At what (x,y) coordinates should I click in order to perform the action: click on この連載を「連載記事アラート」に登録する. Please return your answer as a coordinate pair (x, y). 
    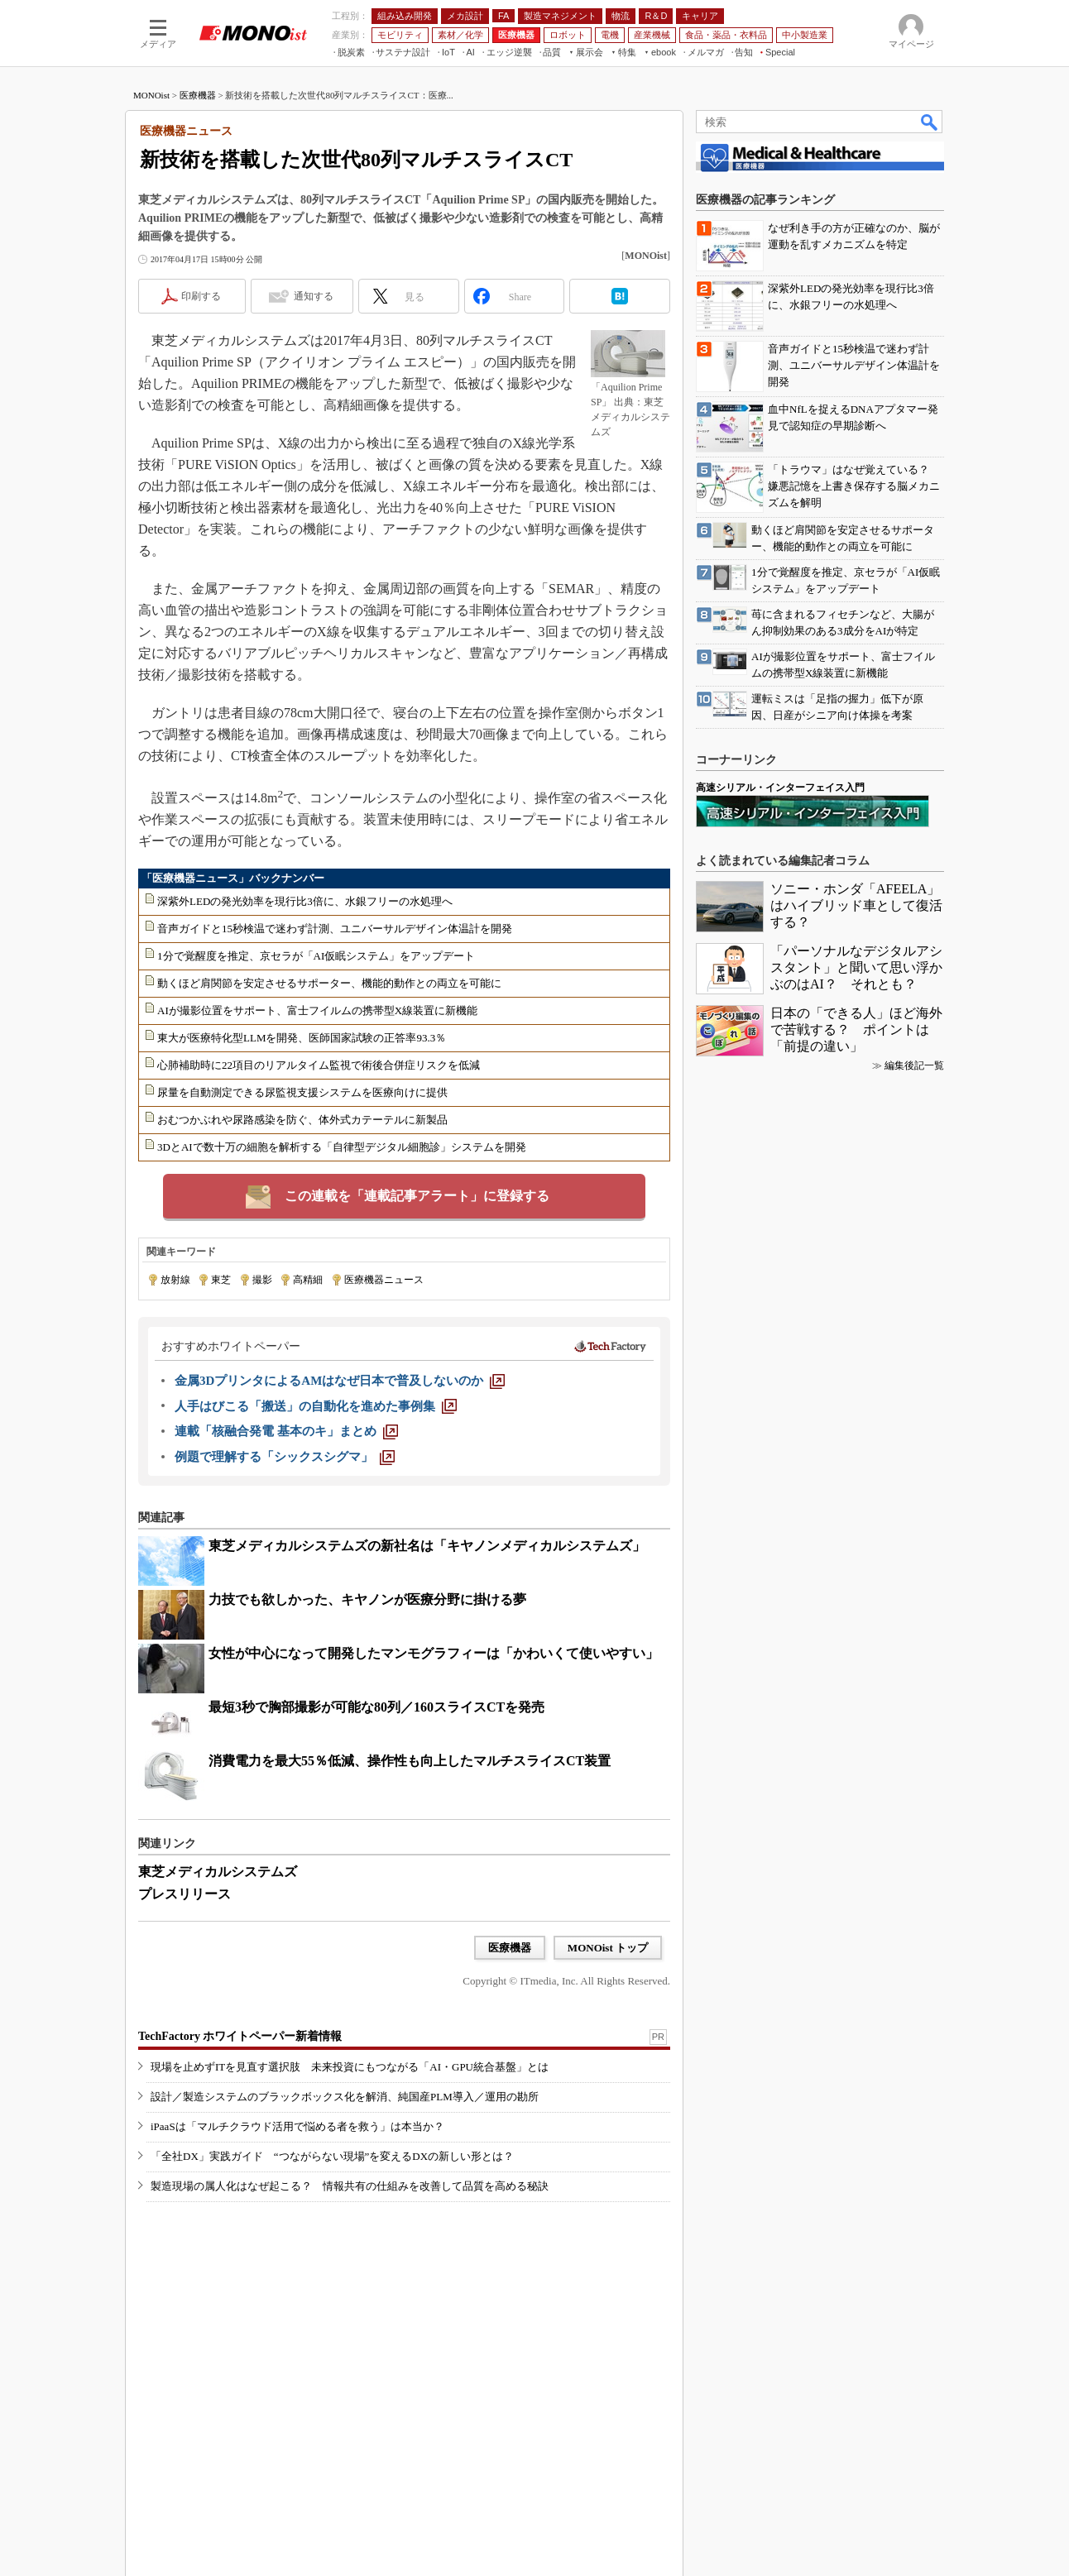
    Looking at the image, I should click on (417, 1196).